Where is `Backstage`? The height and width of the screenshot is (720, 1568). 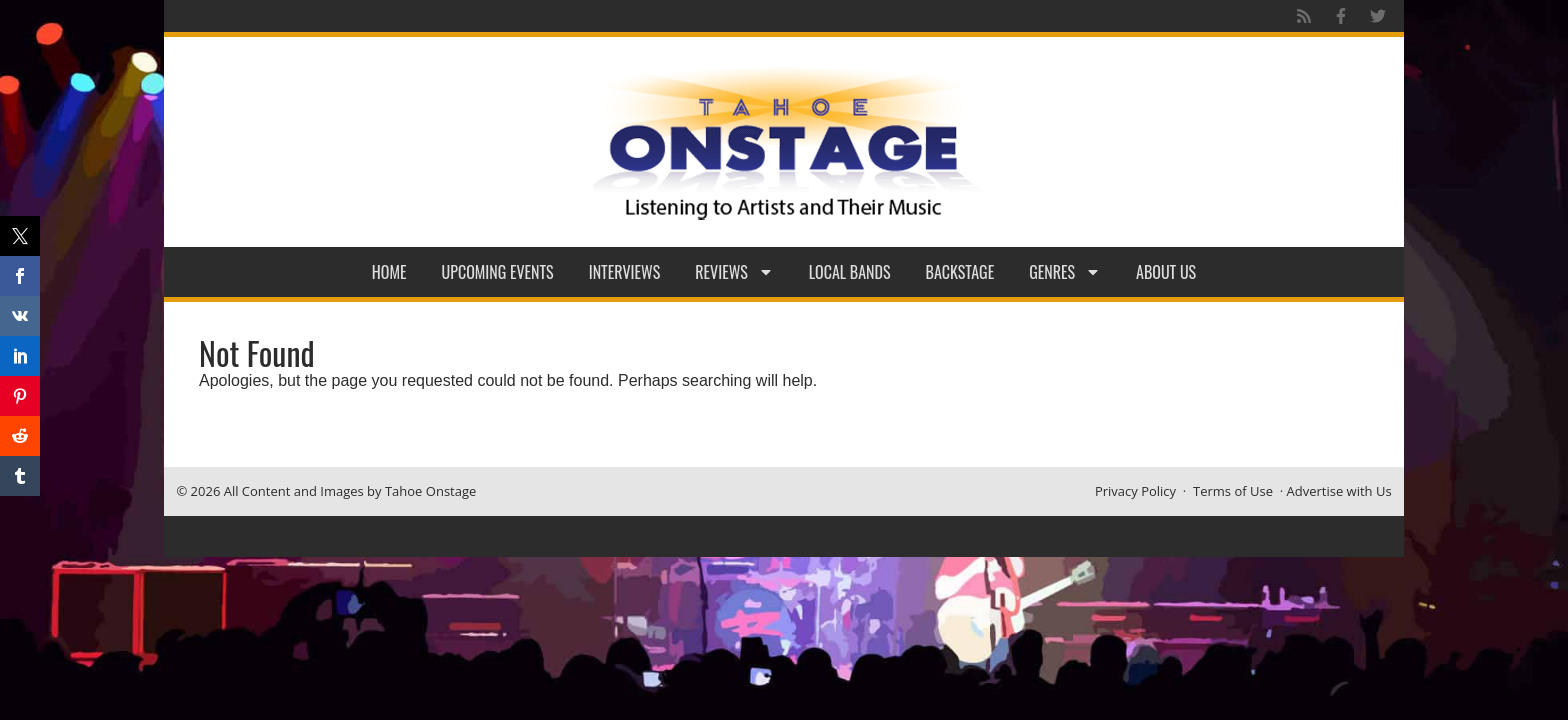
Backstage is located at coordinates (960, 272).